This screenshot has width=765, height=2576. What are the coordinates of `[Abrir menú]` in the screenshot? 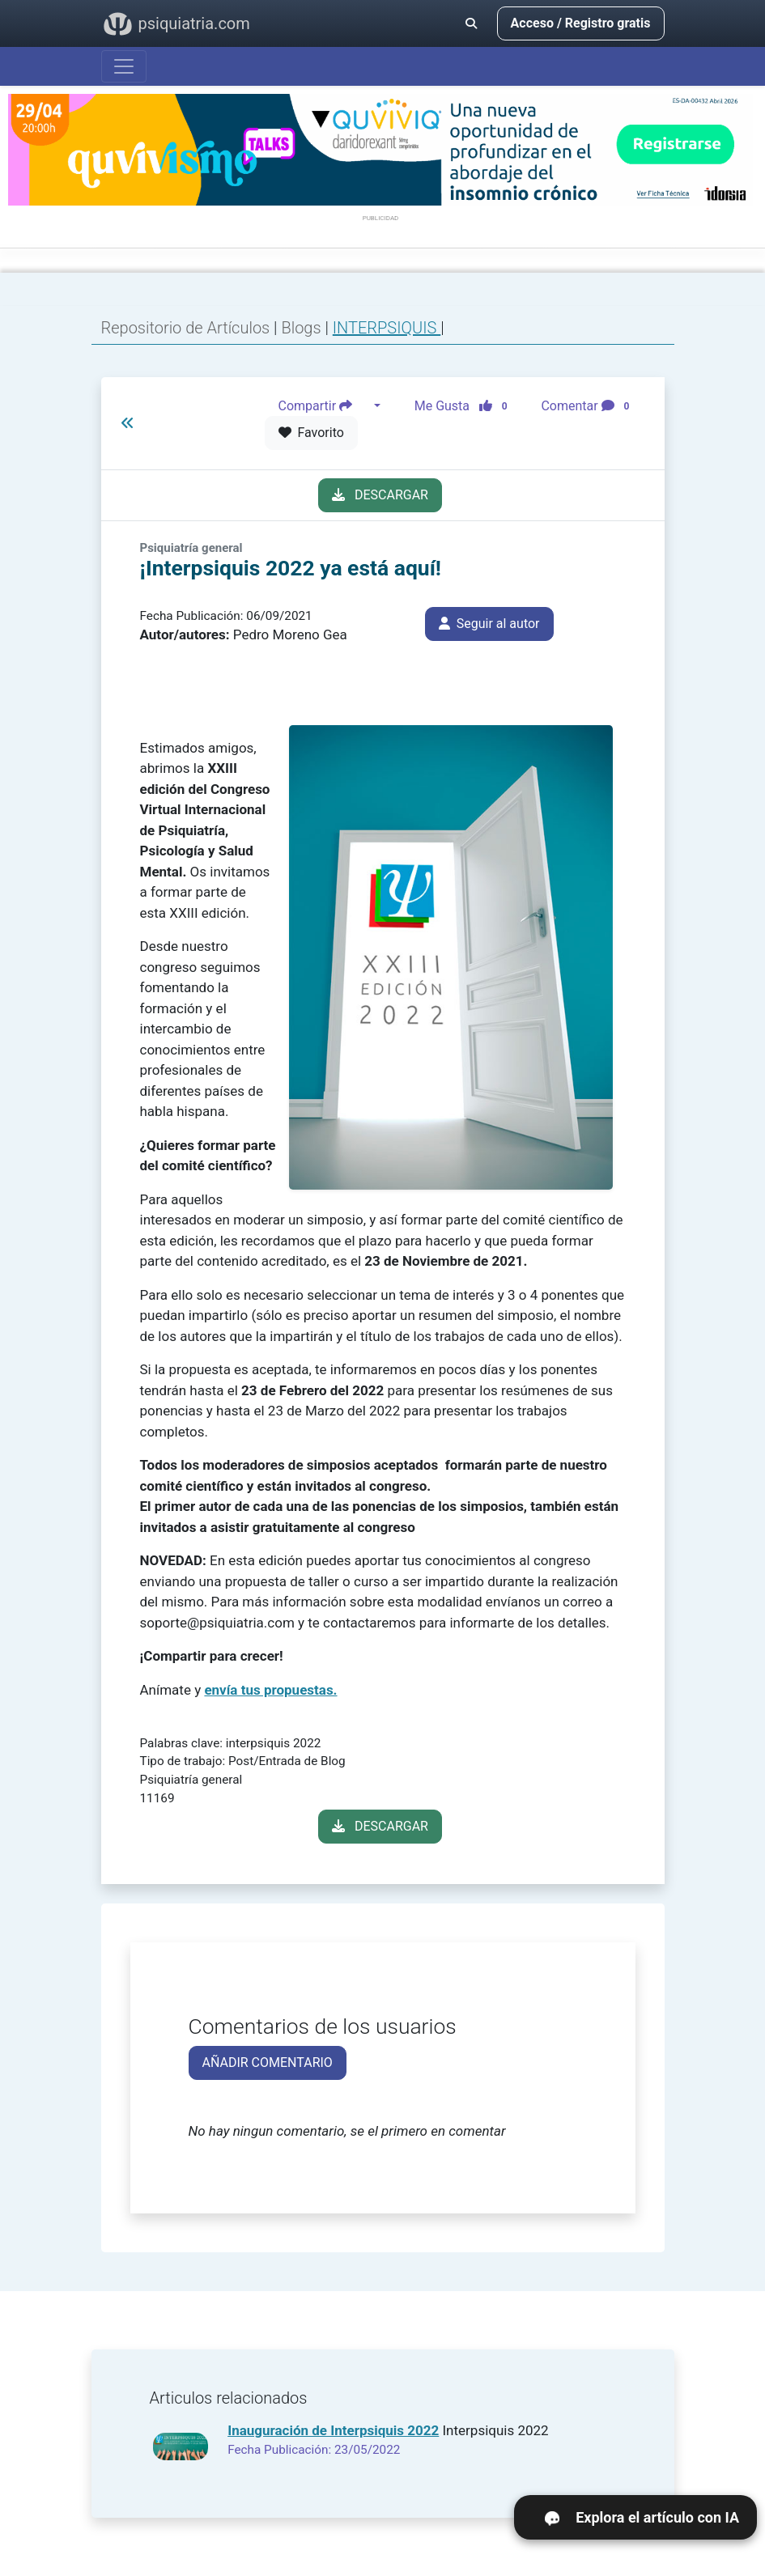 It's located at (124, 66).